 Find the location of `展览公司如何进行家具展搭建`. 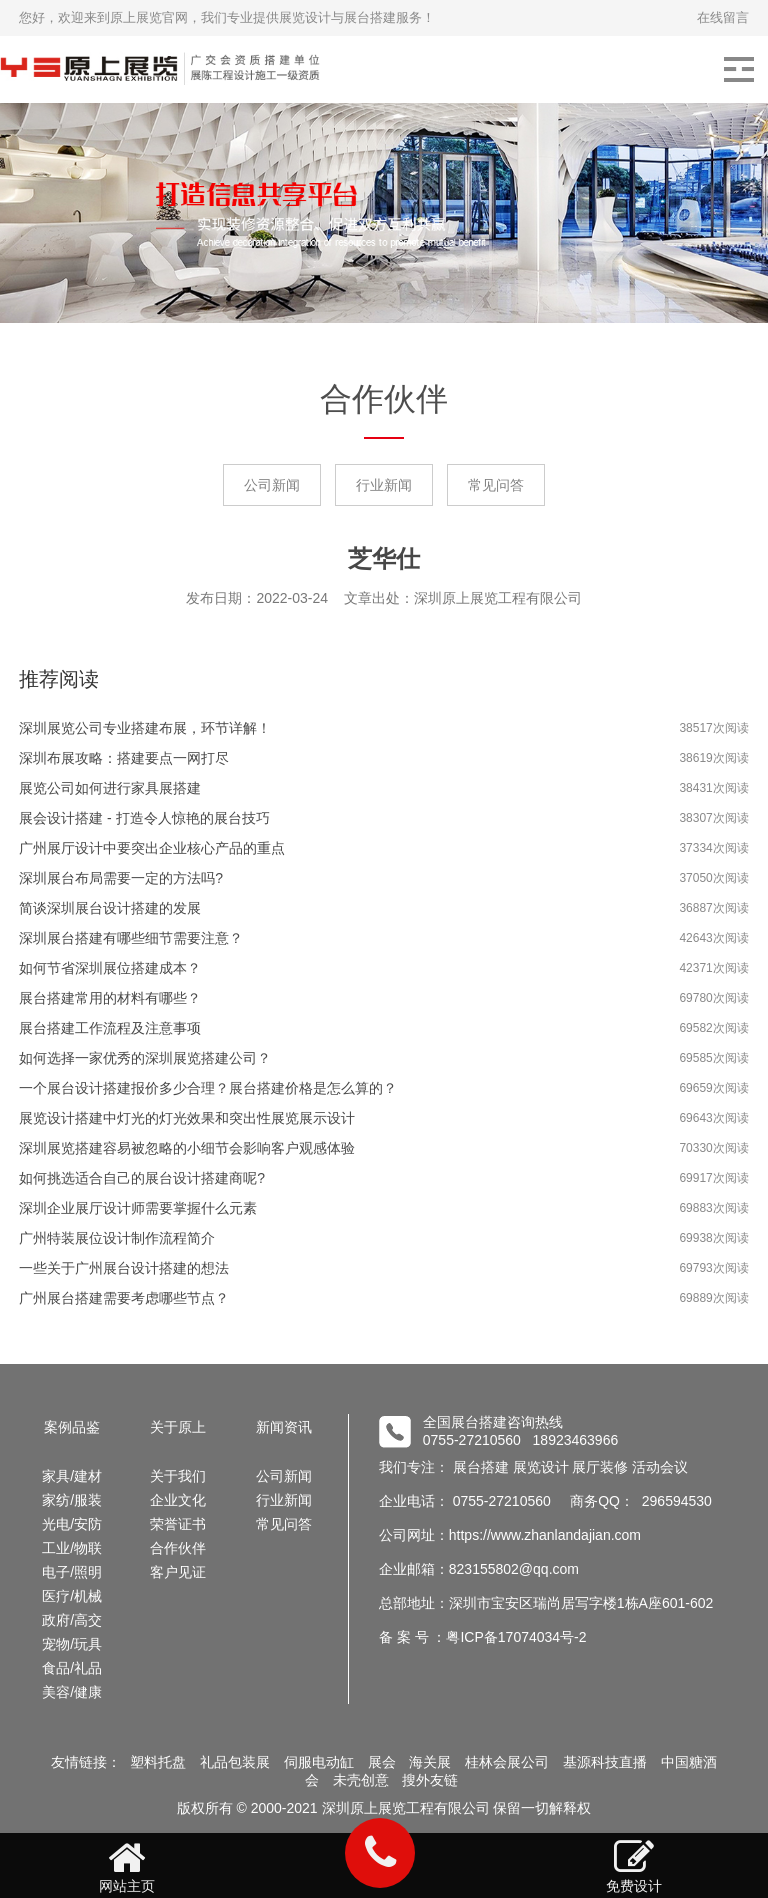

展览公司如何进行家具展搭建 is located at coordinates (110, 788).